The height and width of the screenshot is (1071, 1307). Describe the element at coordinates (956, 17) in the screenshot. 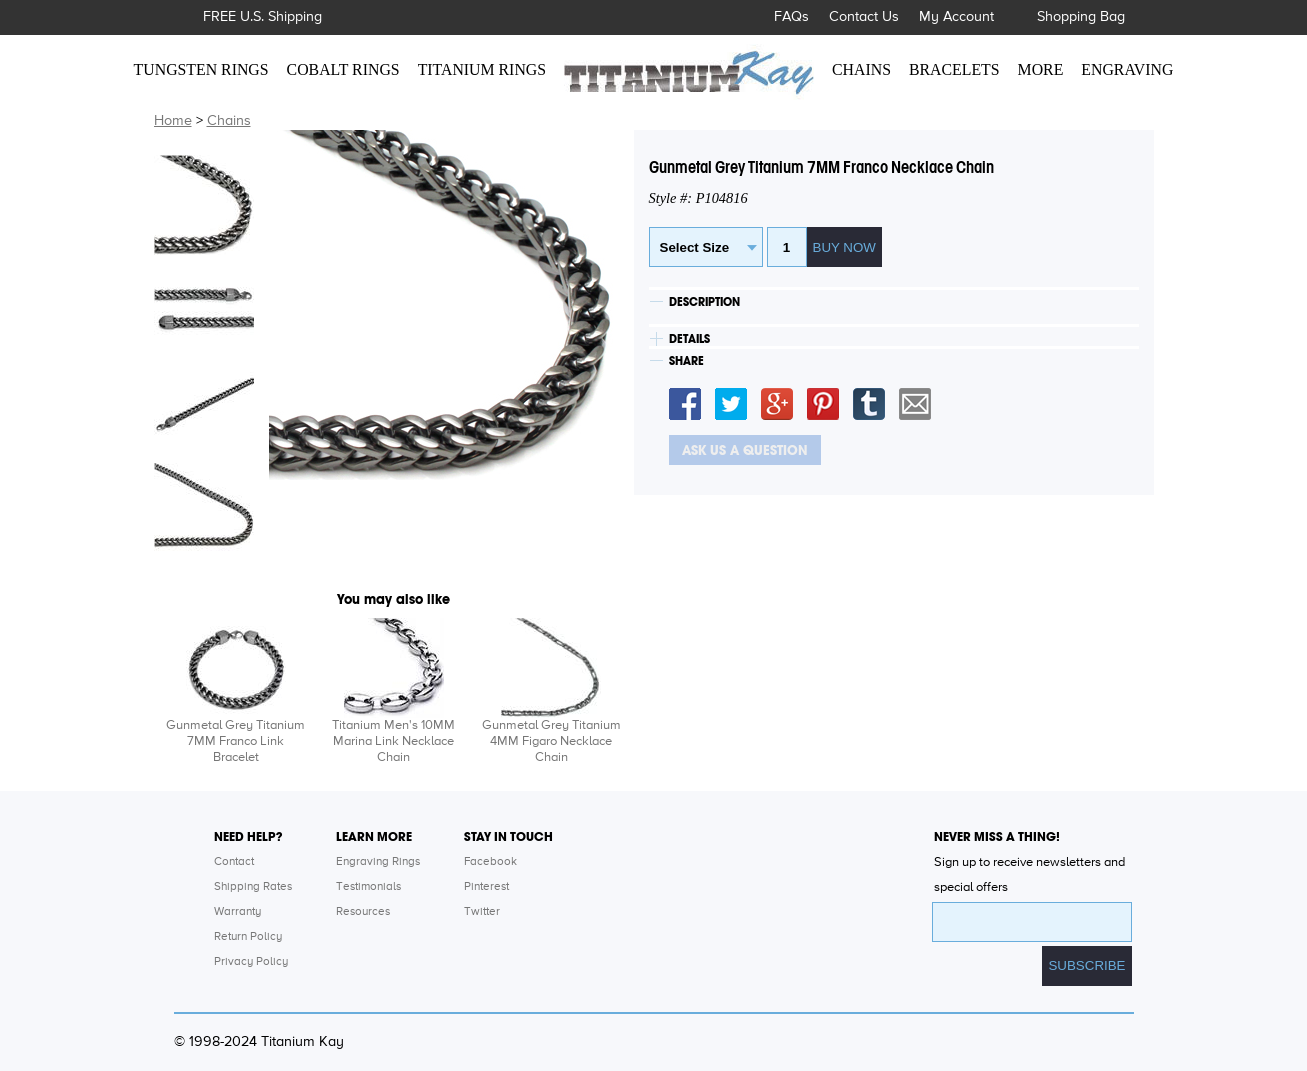

I see `My Account` at that location.